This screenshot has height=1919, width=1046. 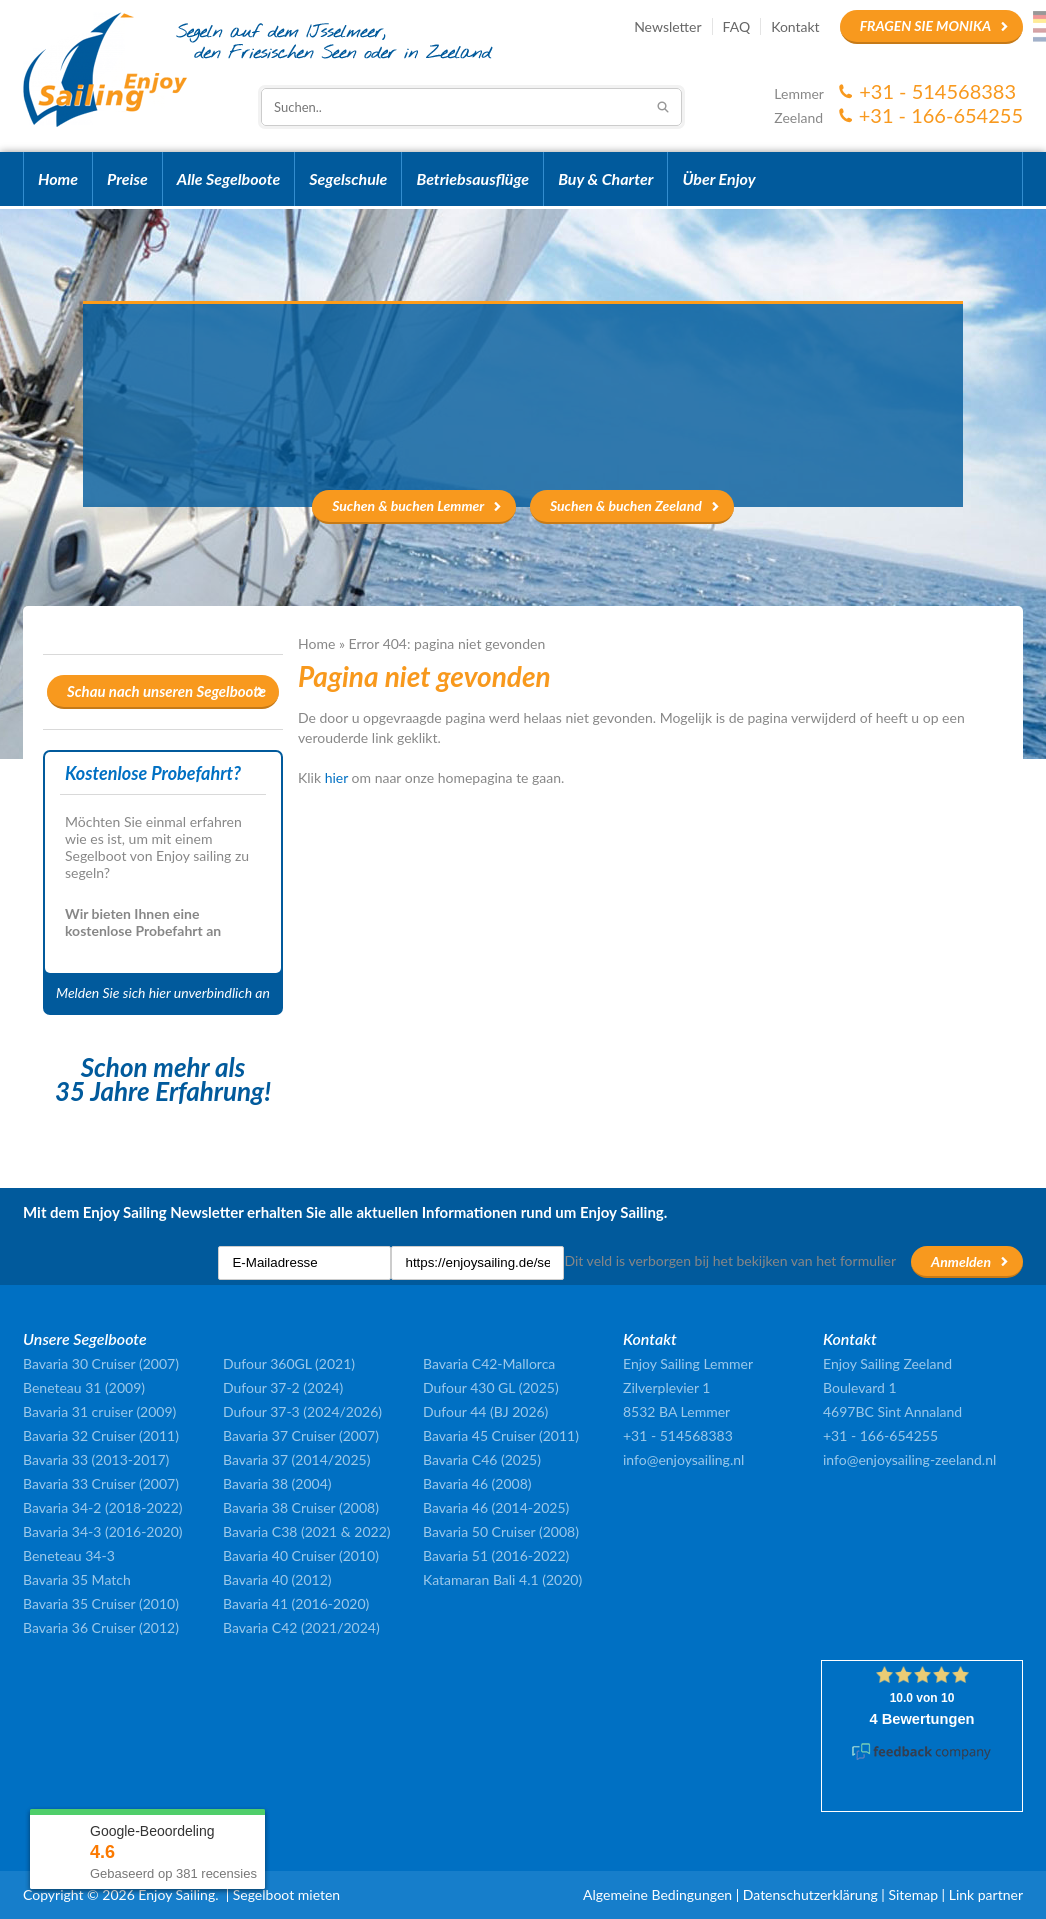 What do you see at coordinates (482, 1459) in the screenshot?
I see `Bavaria C46 (2025)` at bounding box center [482, 1459].